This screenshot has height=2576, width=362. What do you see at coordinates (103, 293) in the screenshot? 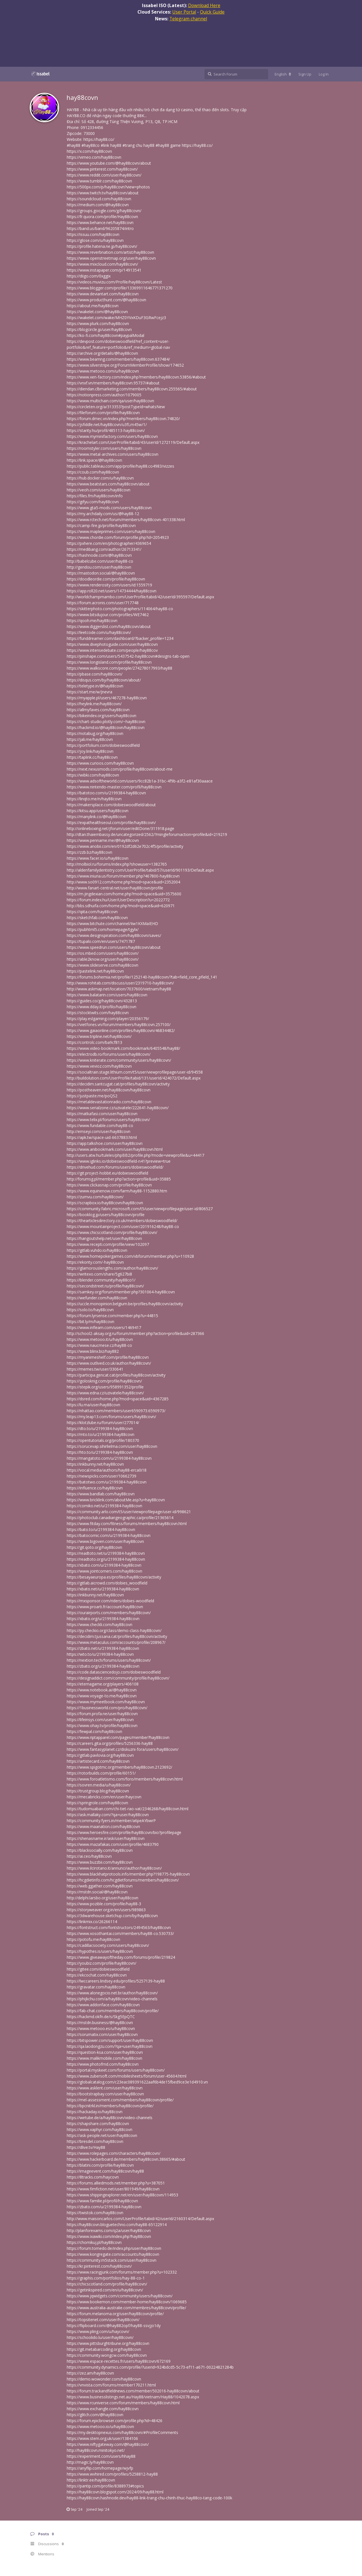
I see `https://www.deviantart.com/hay88covn` at bounding box center [103, 293].